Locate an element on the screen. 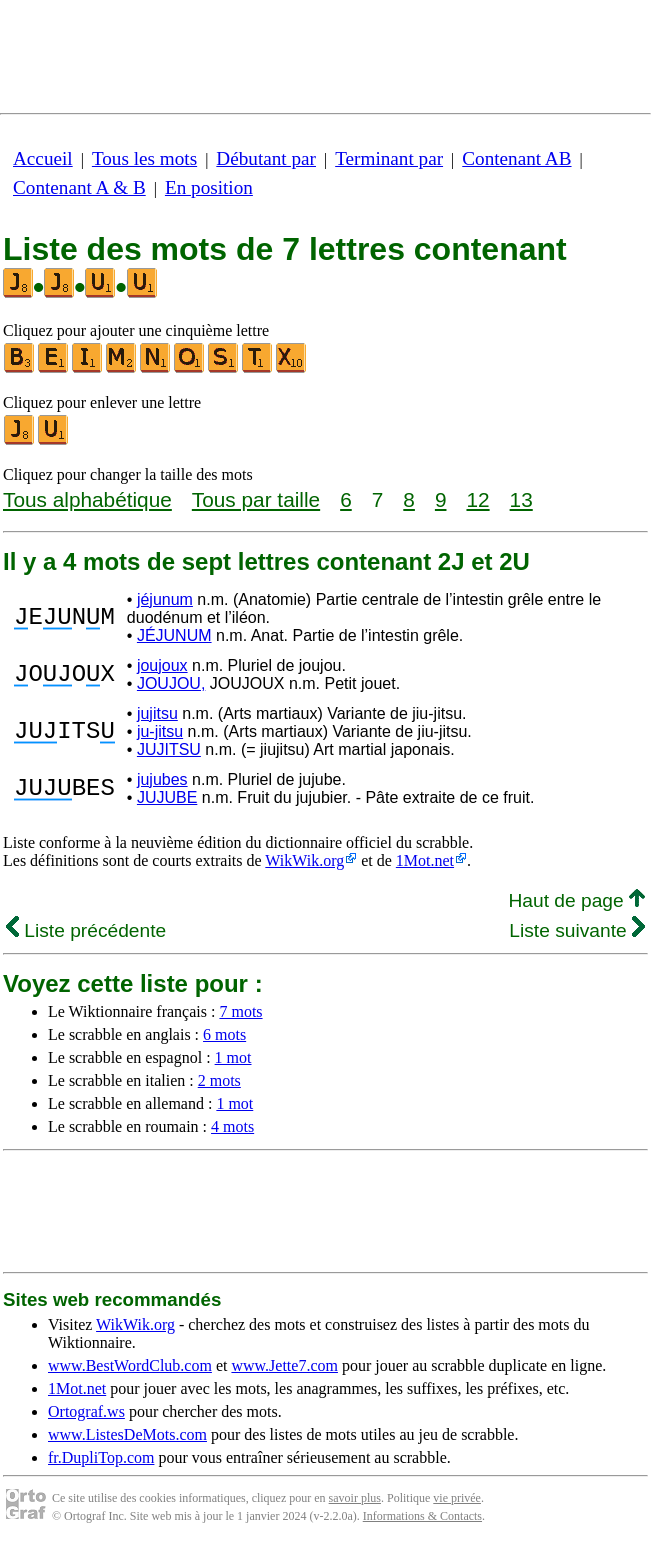 Image resolution: width=651 pixels, height=1548 pixels. JUJUBE is located at coordinates (167, 797).